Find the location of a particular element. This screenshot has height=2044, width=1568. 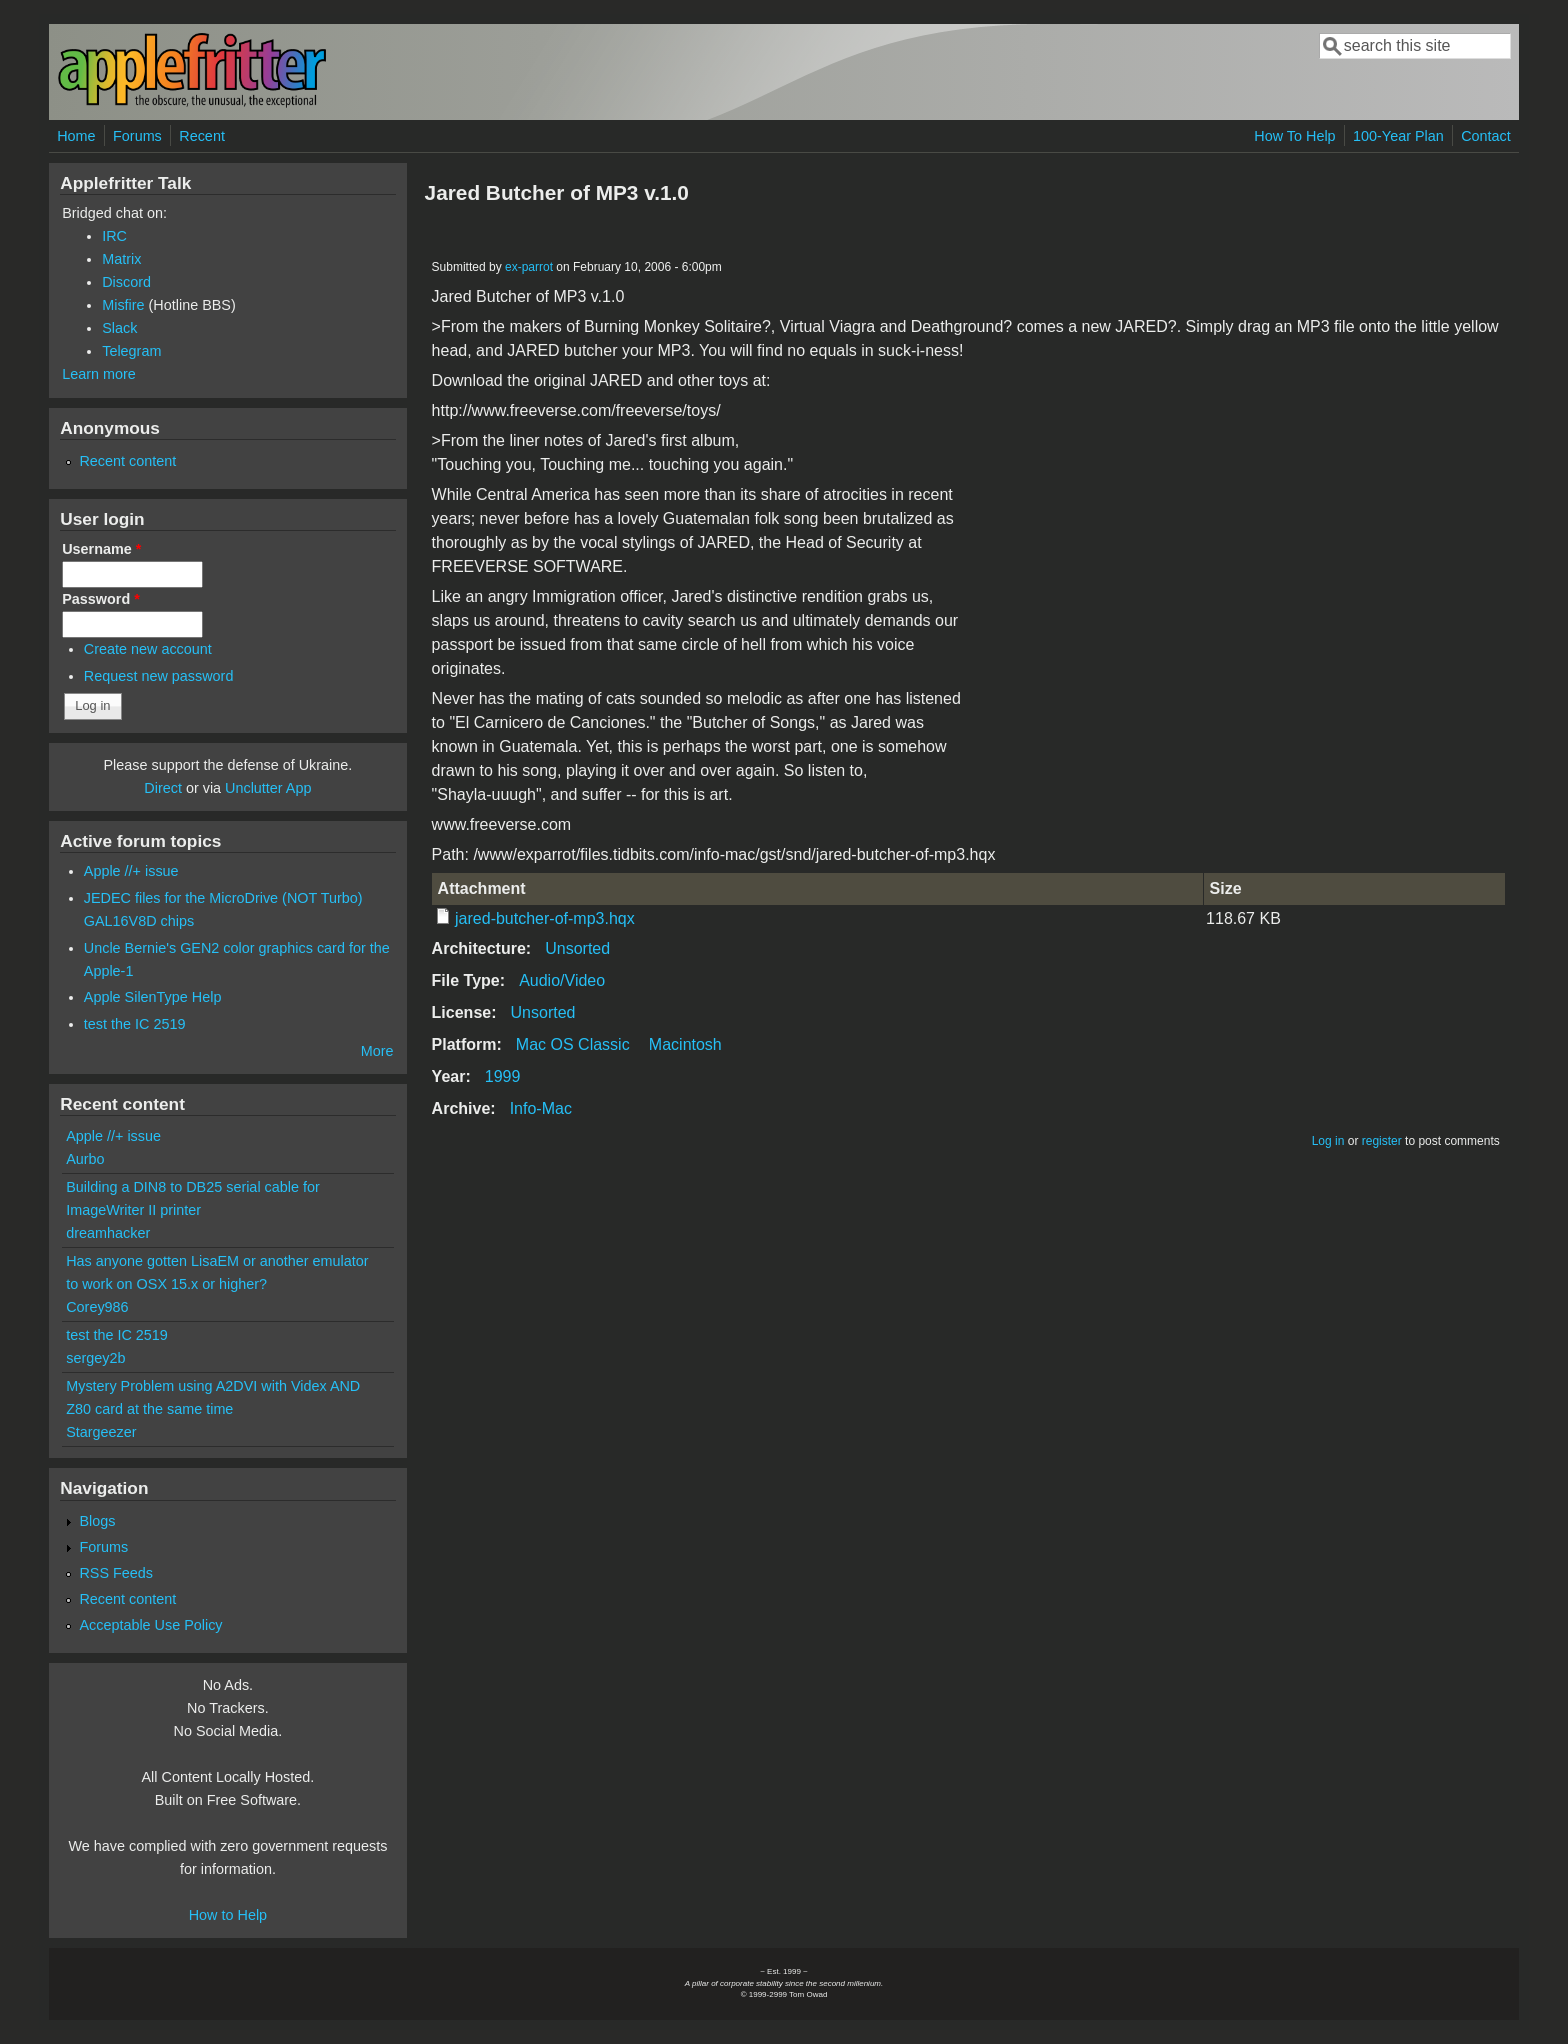

Blogs is located at coordinates (97, 1521).